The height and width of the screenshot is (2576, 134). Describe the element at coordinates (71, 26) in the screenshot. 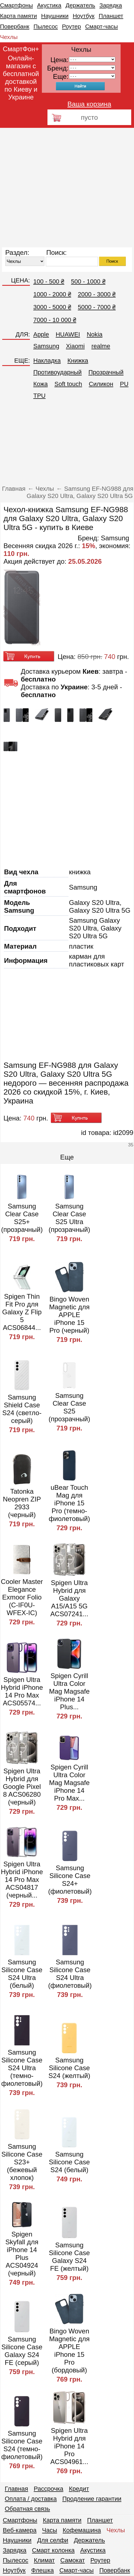

I see `Роутер` at that location.